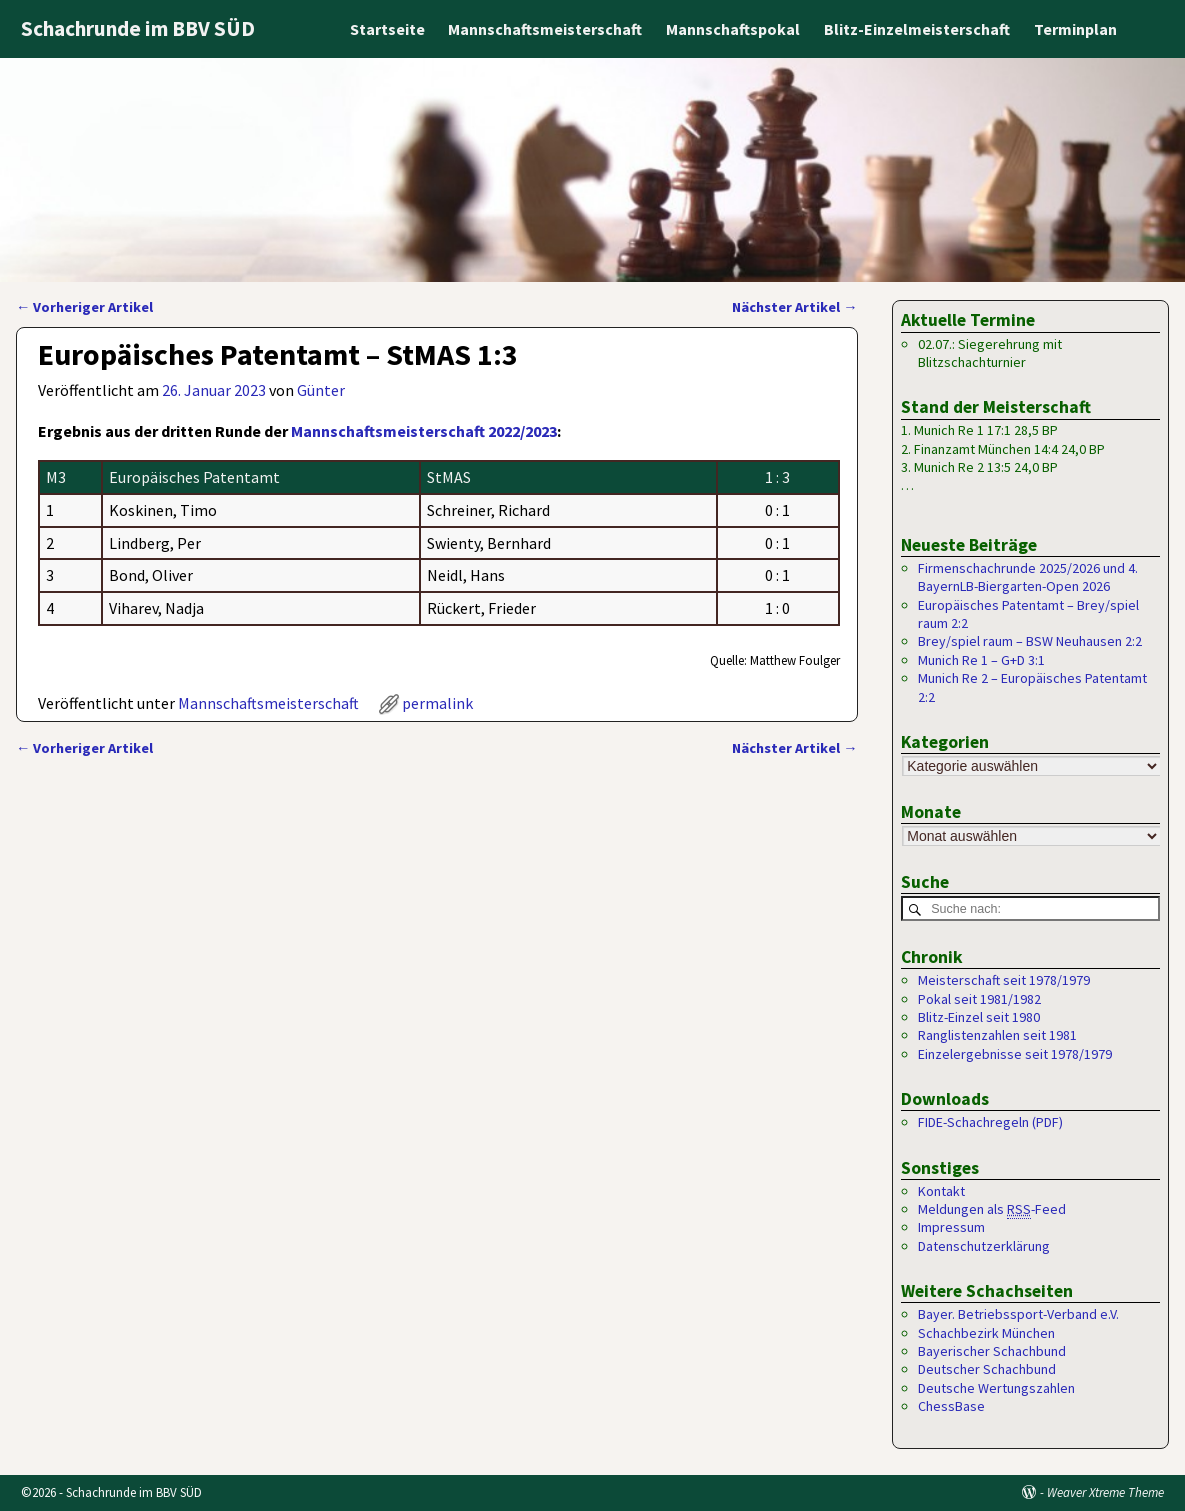 The width and height of the screenshot is (1185, 1511). What do you see at coordinates (424, 431) in the screenshot?
I see `Mannschaftsmeisterschaft 2022/2023` at bounding box center [424, 431].